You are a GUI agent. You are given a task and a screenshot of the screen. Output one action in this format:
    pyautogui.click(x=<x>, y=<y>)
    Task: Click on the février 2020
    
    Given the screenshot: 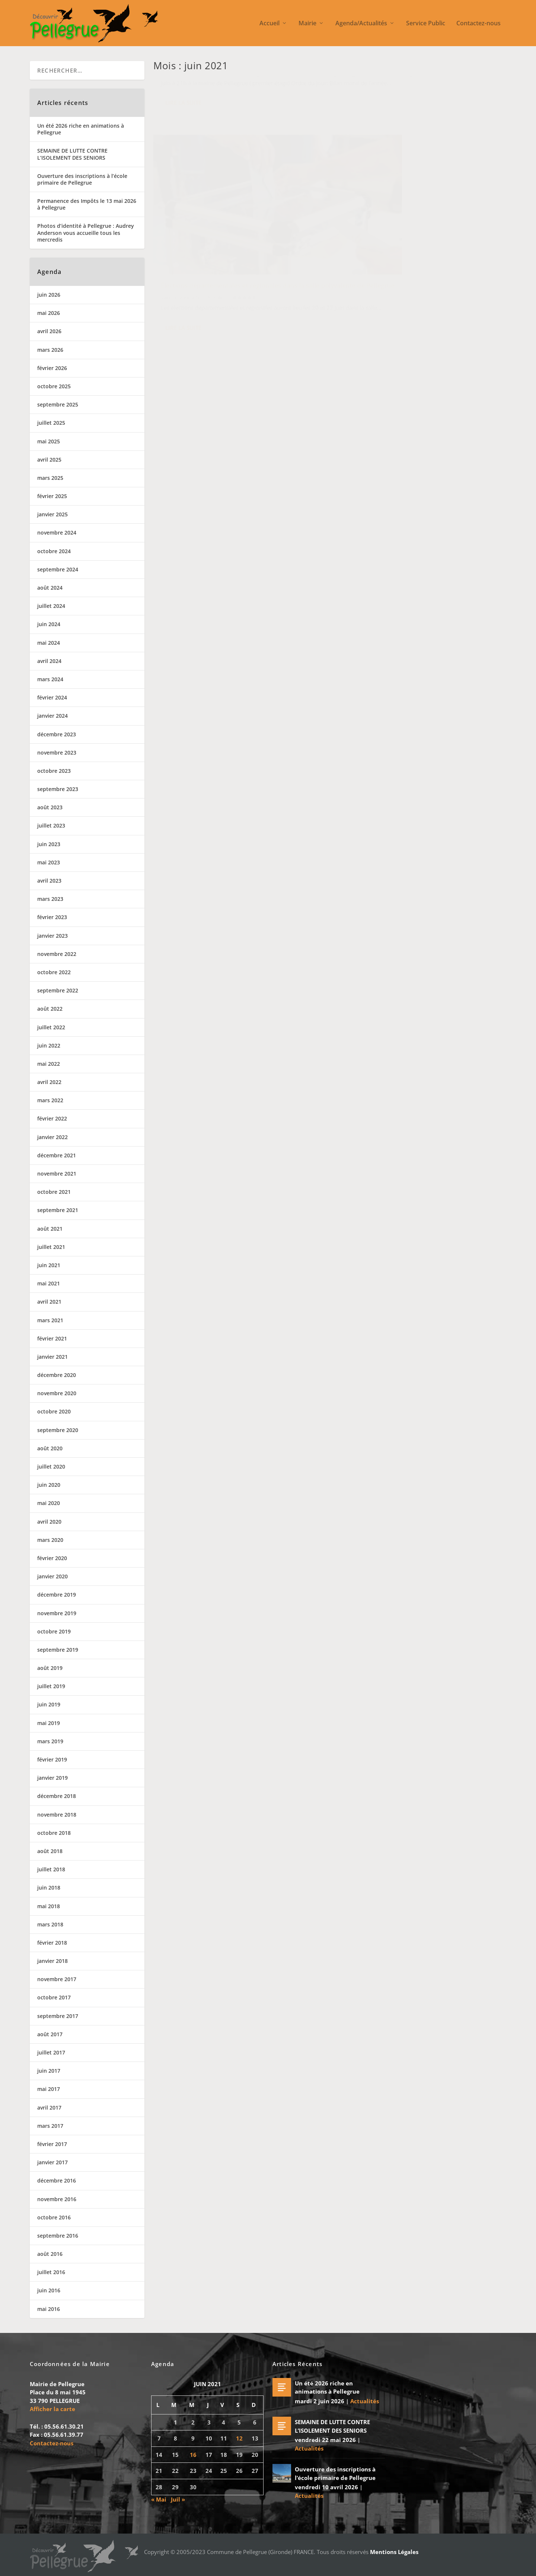 What is the action you would take?
    pyautogui.click(x=52, y=1558)
    